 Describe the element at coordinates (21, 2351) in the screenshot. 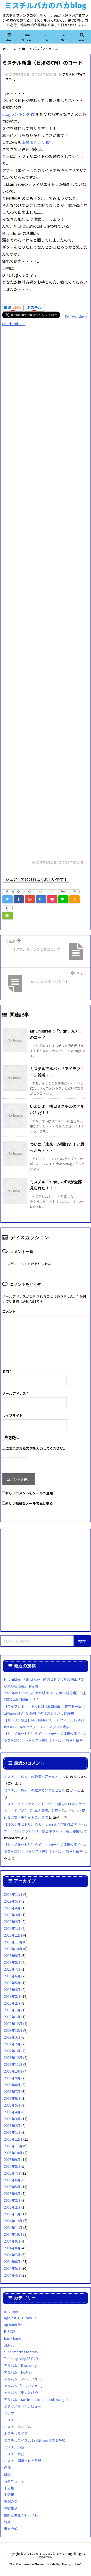

I see `supermarket fantasy` at that location.